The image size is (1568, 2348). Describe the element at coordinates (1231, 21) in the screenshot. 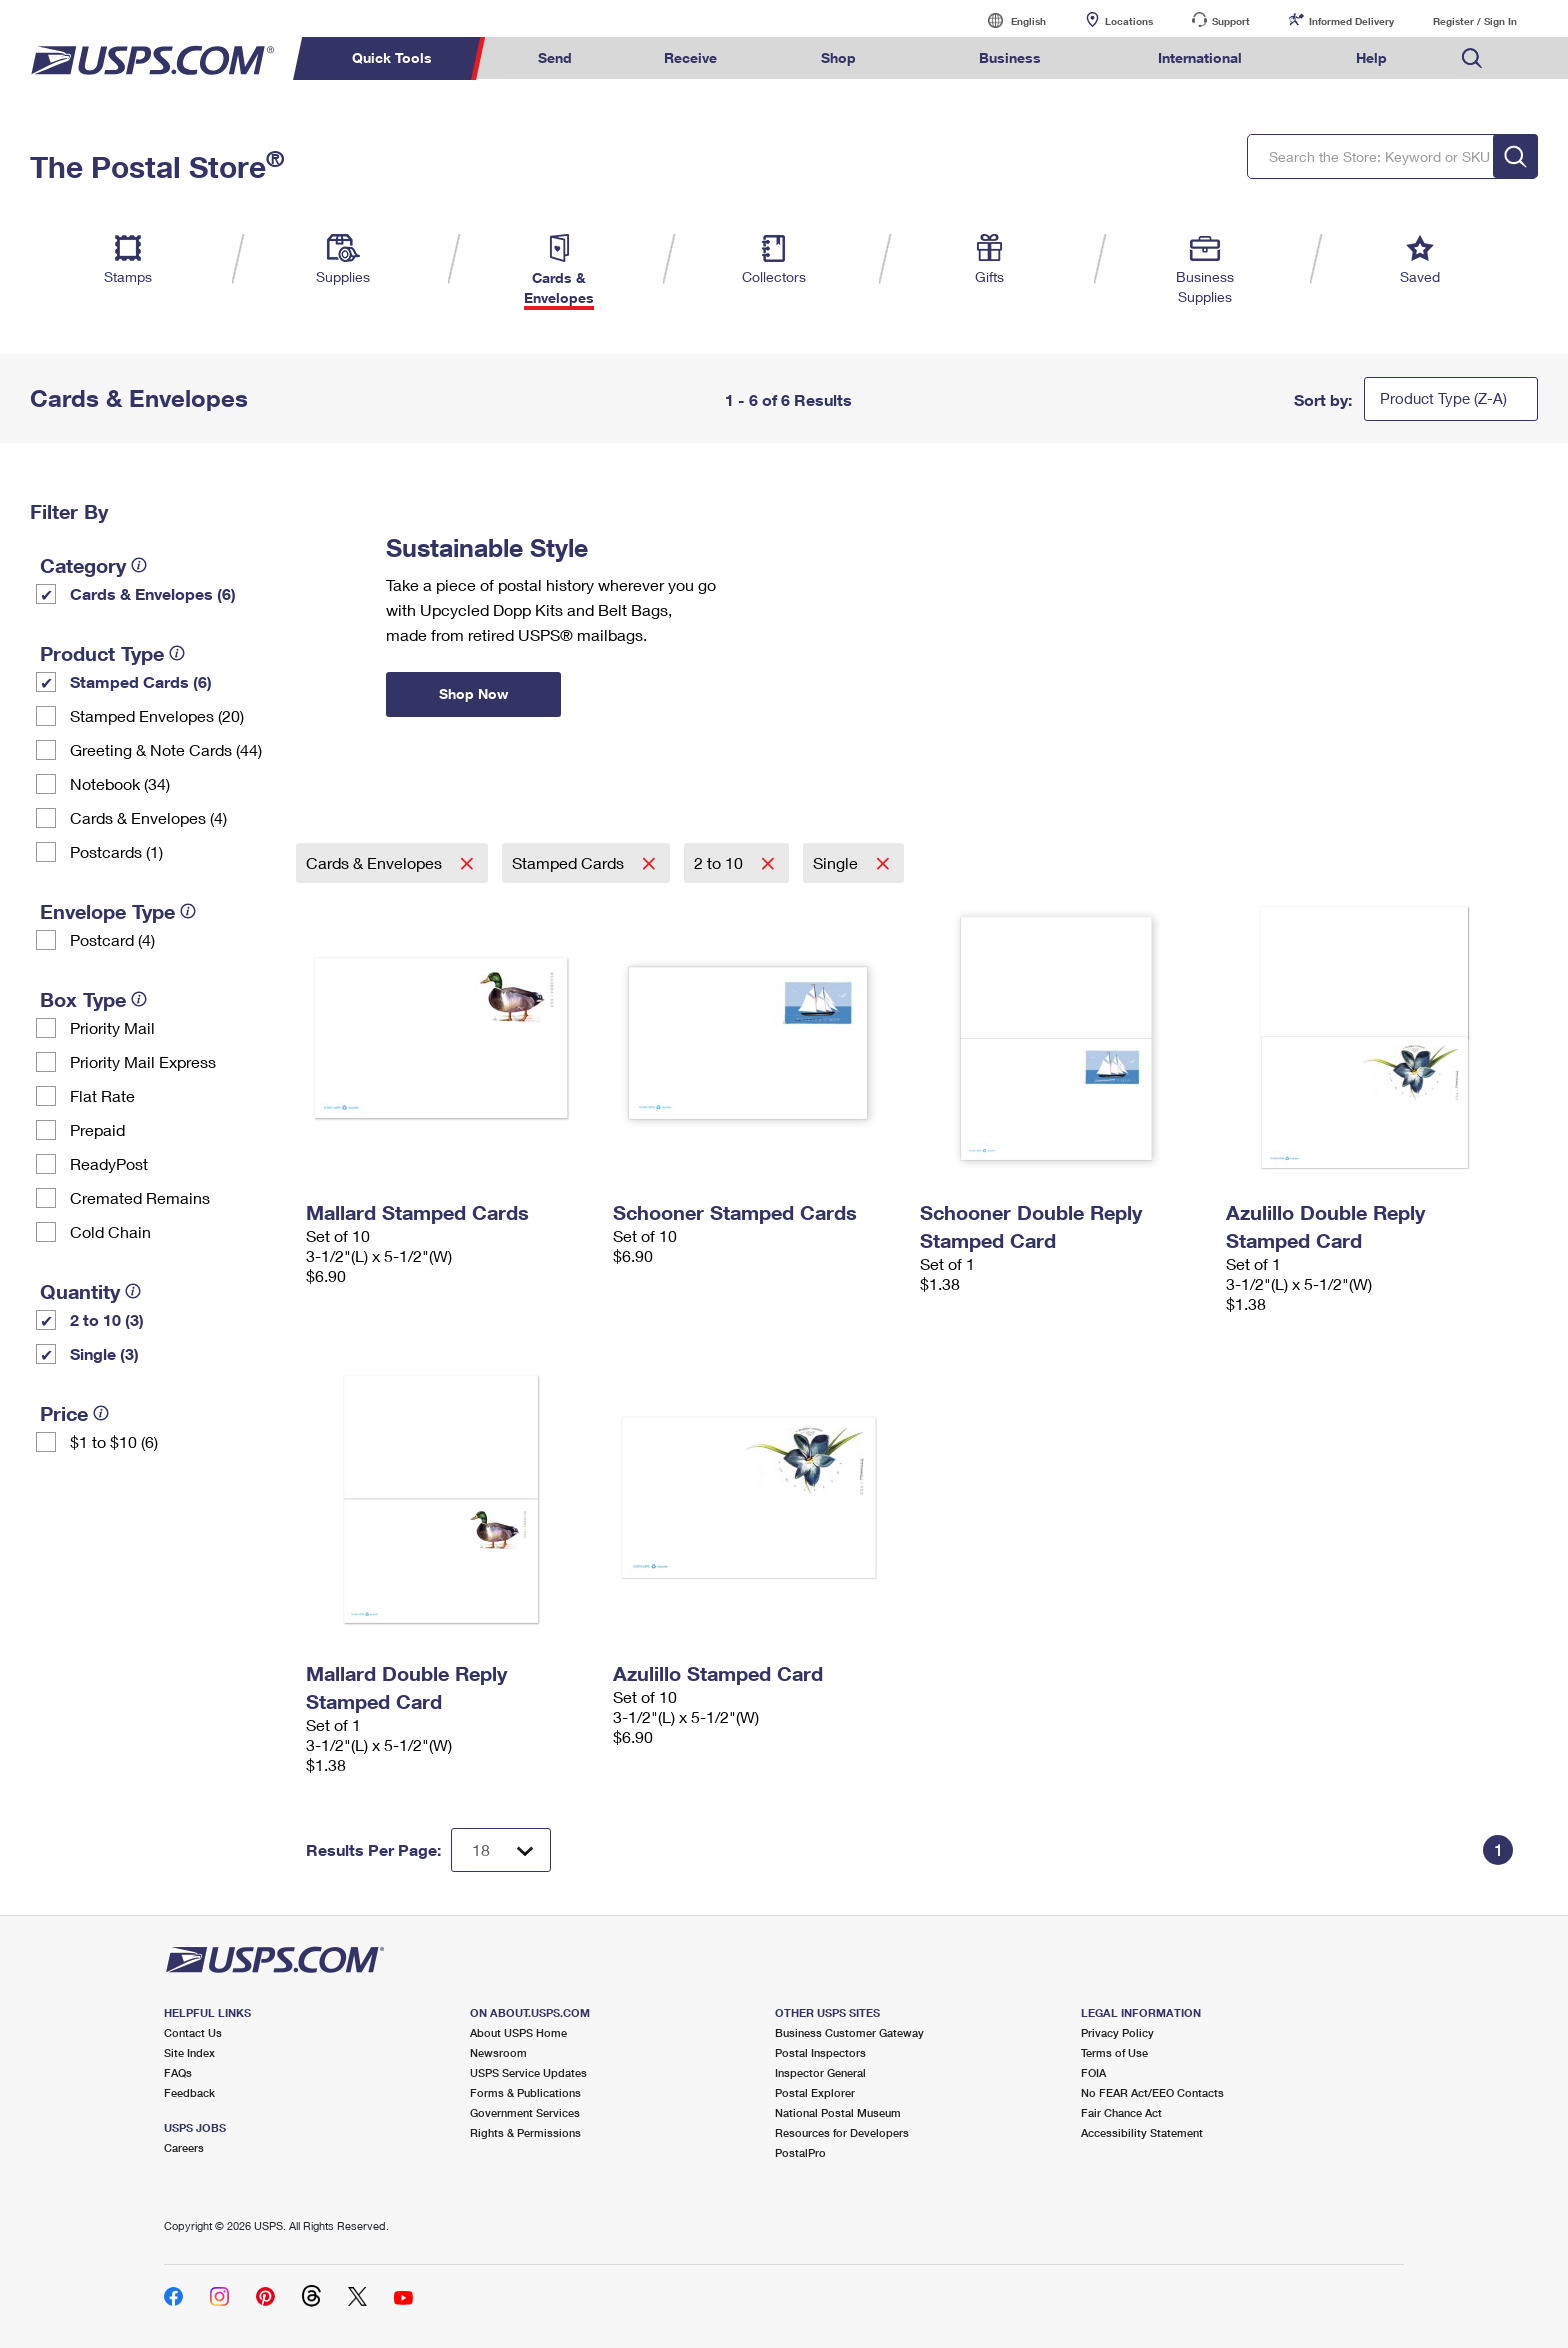

I see `Support` at that location.